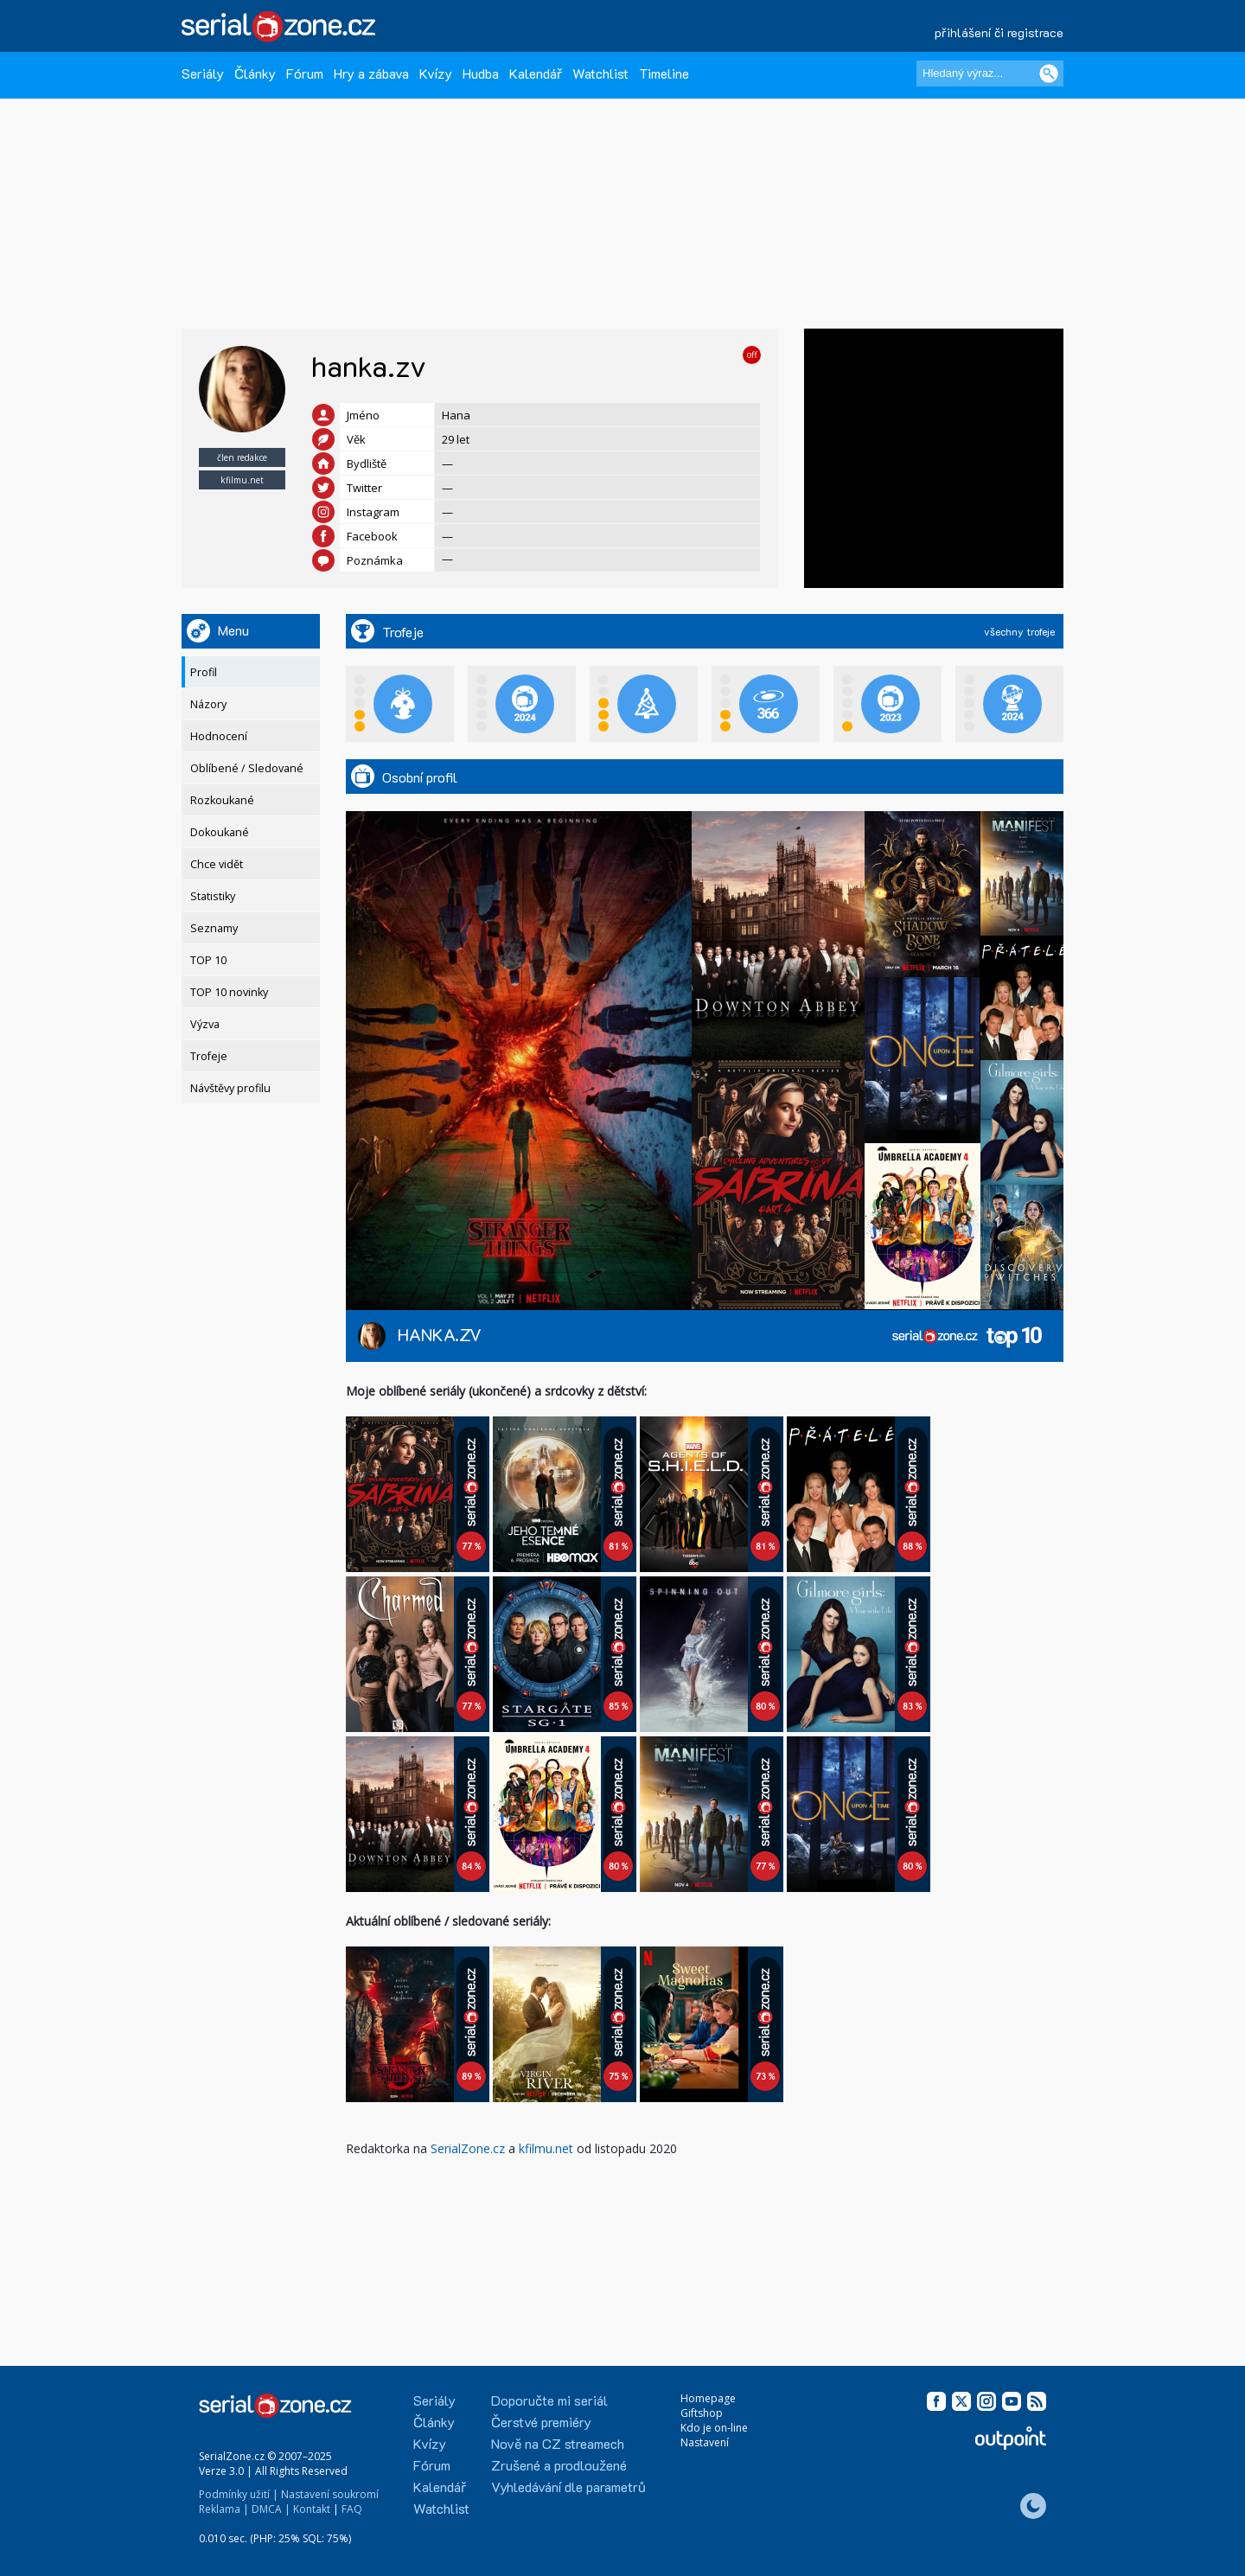 The height and width of the screenshot is (2576, 1245). I want to click on Reklama |, so click(224, 2509).